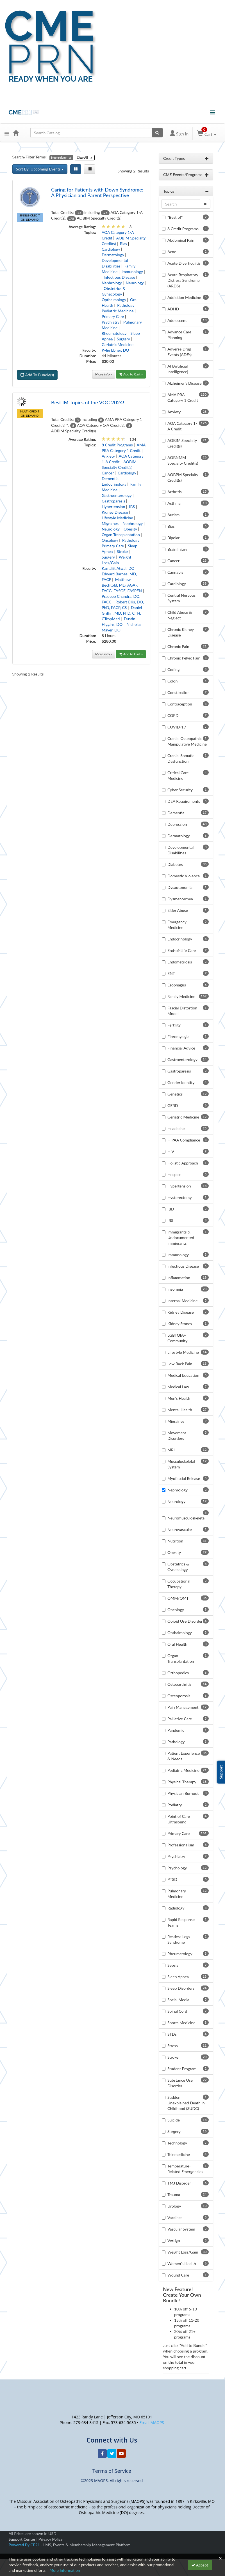 This screenshot has width=225, height=2576. What do you see at coordinates (182, 443) in the screenshot?
I see `AOBIM Specialty Credit(s)` at bounding box center [182, 443].